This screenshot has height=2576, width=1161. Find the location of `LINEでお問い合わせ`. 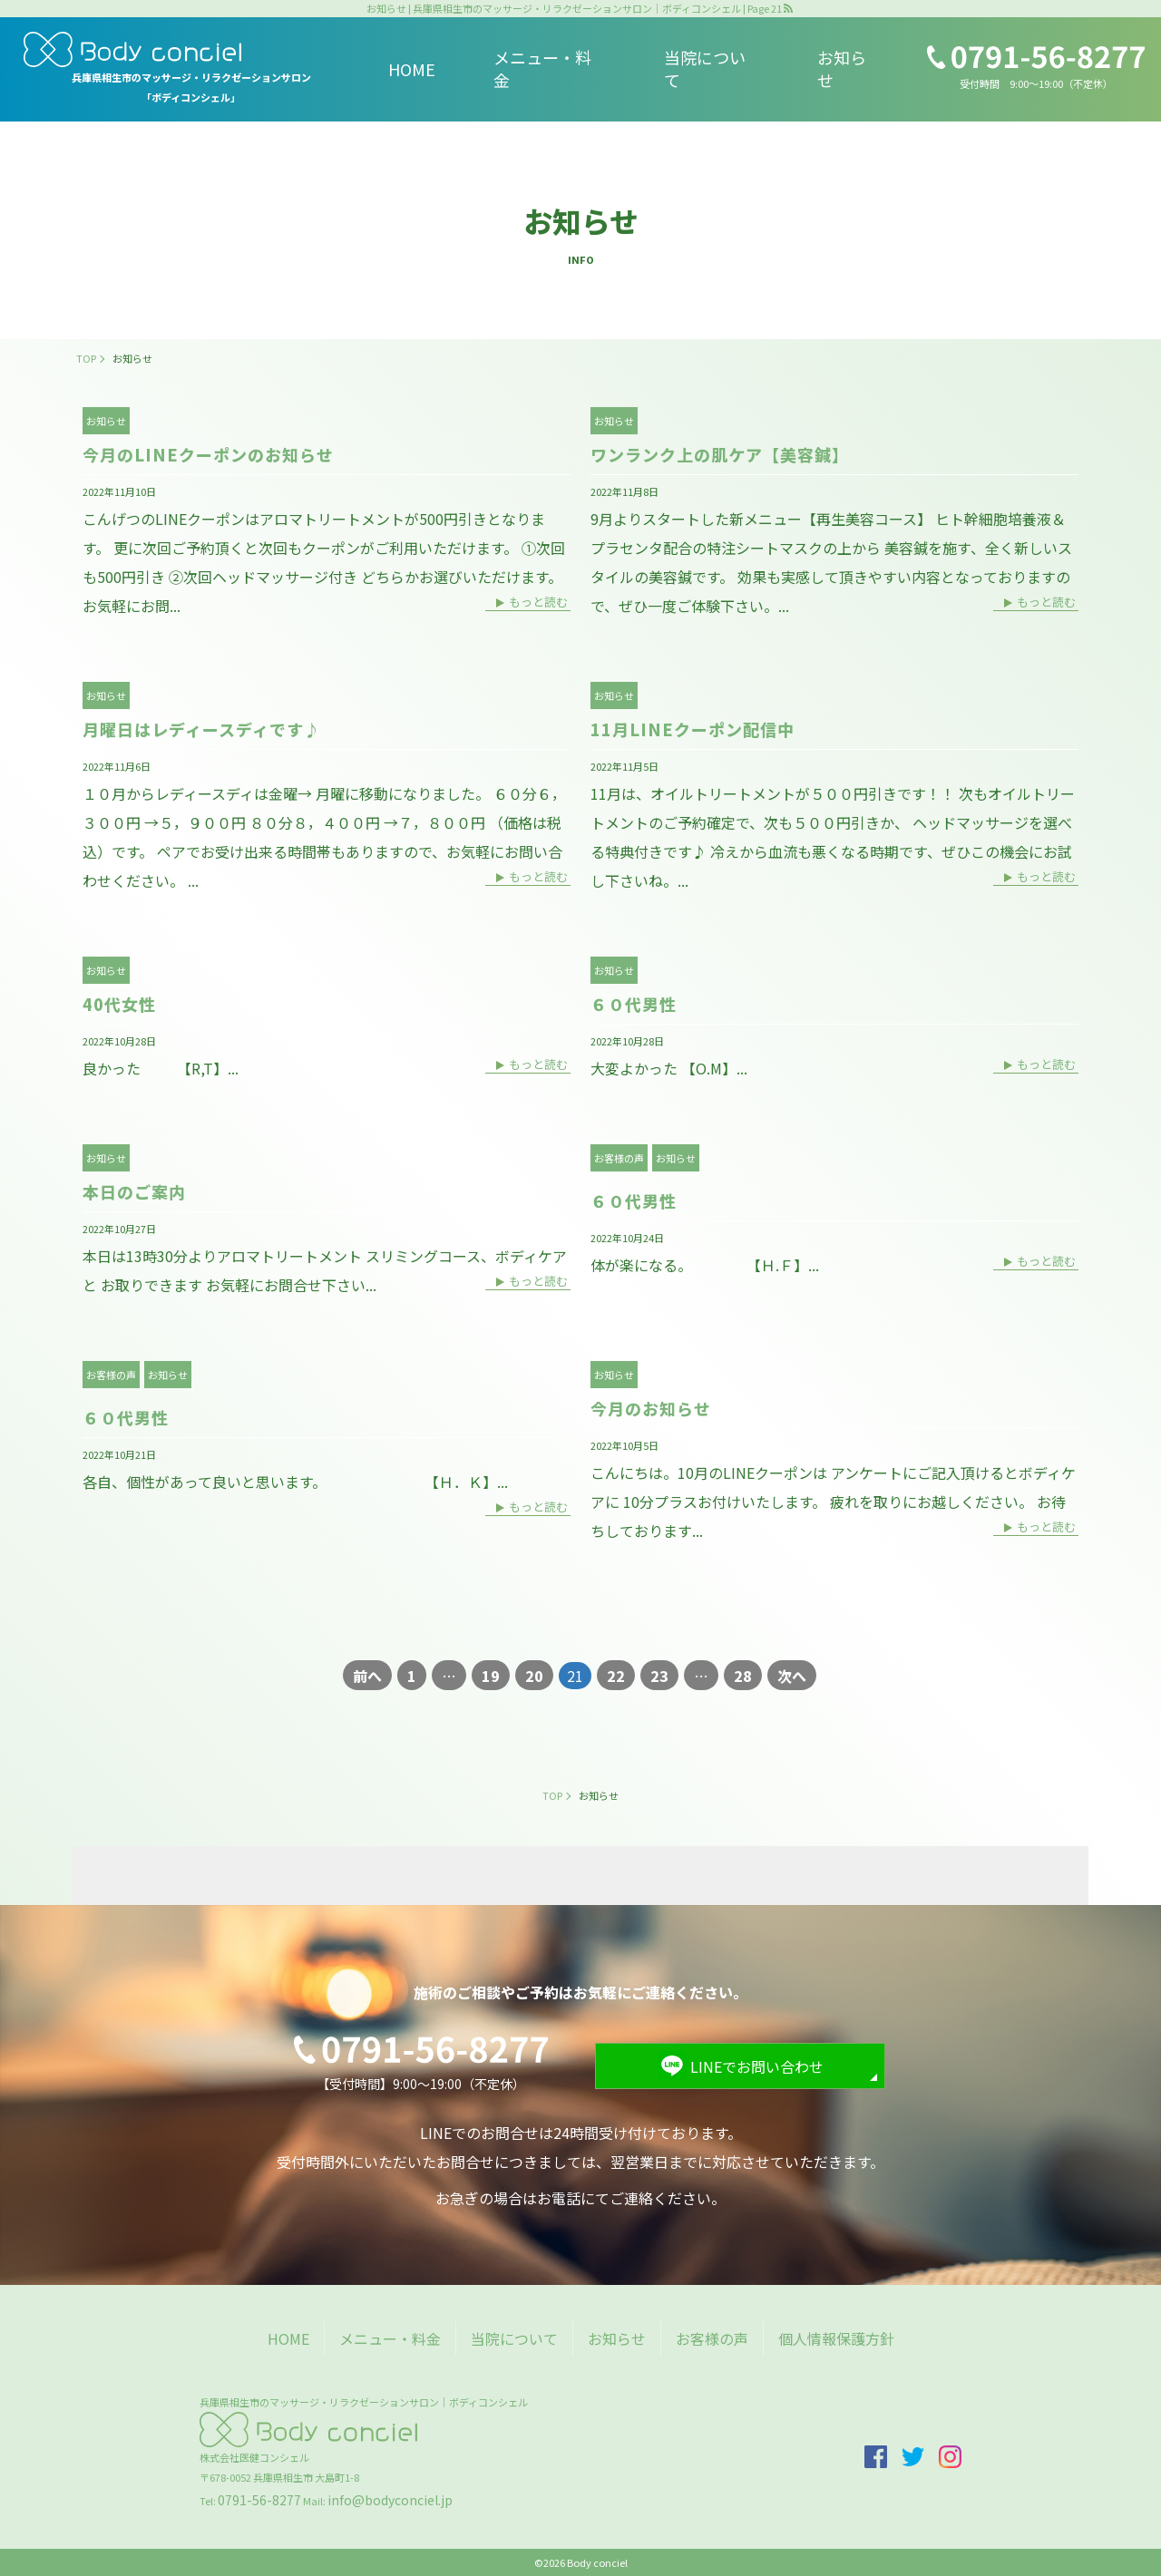

LINEでお問い合わせ is located at coordinates (757, 2066).